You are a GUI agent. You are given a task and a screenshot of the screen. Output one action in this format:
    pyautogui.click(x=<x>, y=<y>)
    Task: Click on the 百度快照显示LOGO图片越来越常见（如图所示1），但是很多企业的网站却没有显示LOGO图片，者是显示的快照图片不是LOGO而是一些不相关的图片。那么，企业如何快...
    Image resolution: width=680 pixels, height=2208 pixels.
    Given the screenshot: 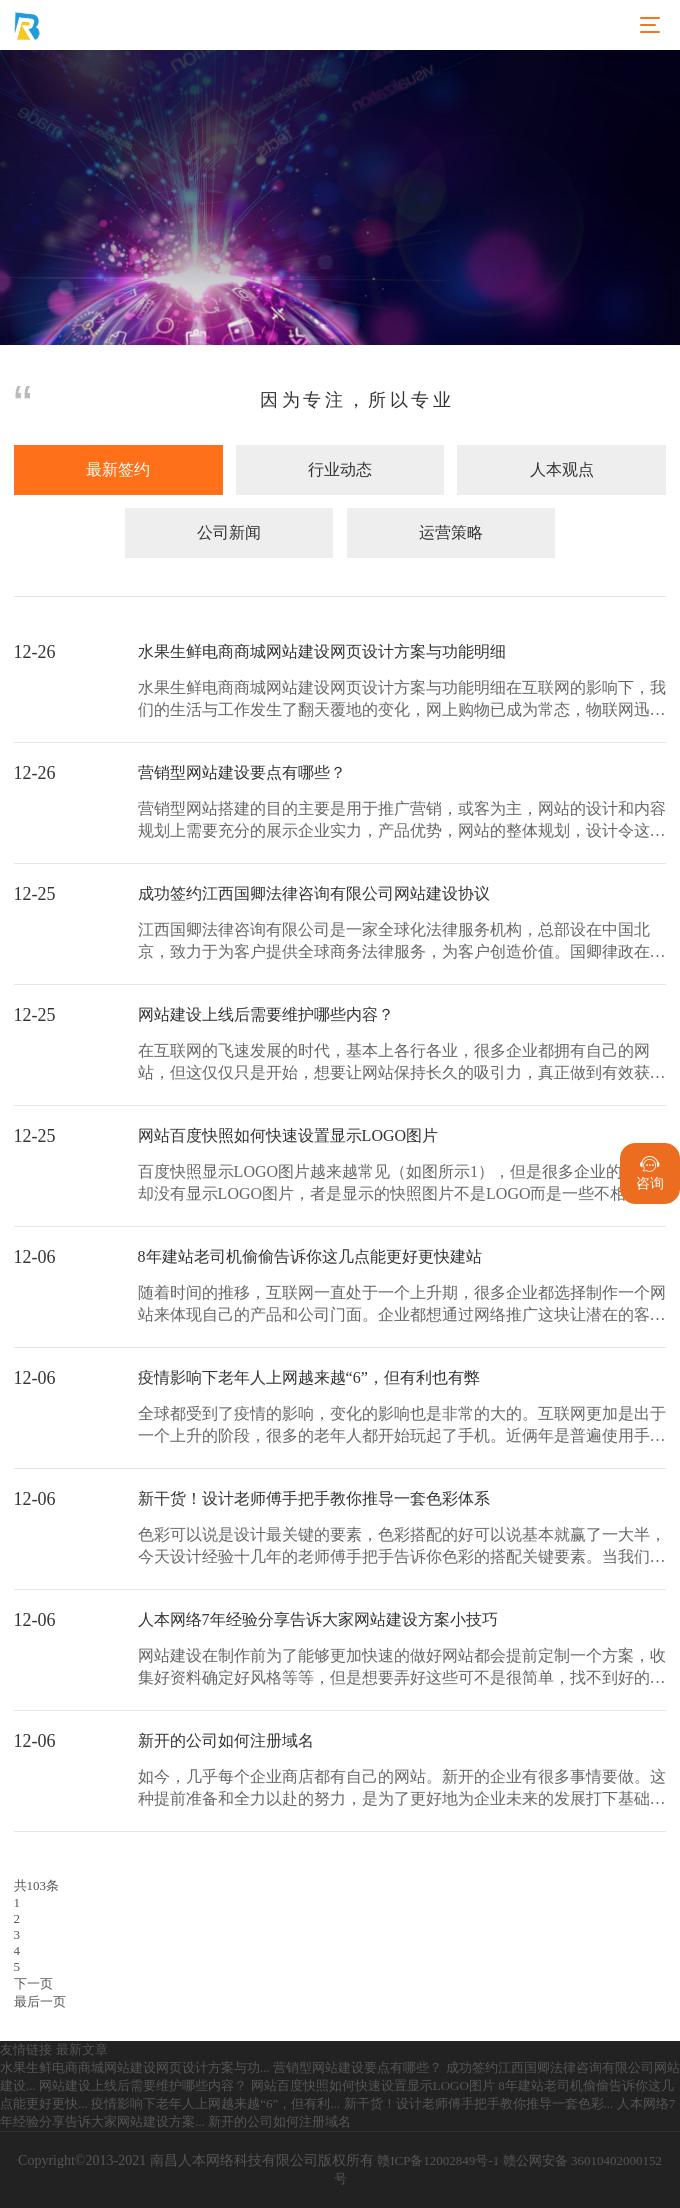 What is the action you would take?
    pyautogui.click(x=398, y=1184)
    